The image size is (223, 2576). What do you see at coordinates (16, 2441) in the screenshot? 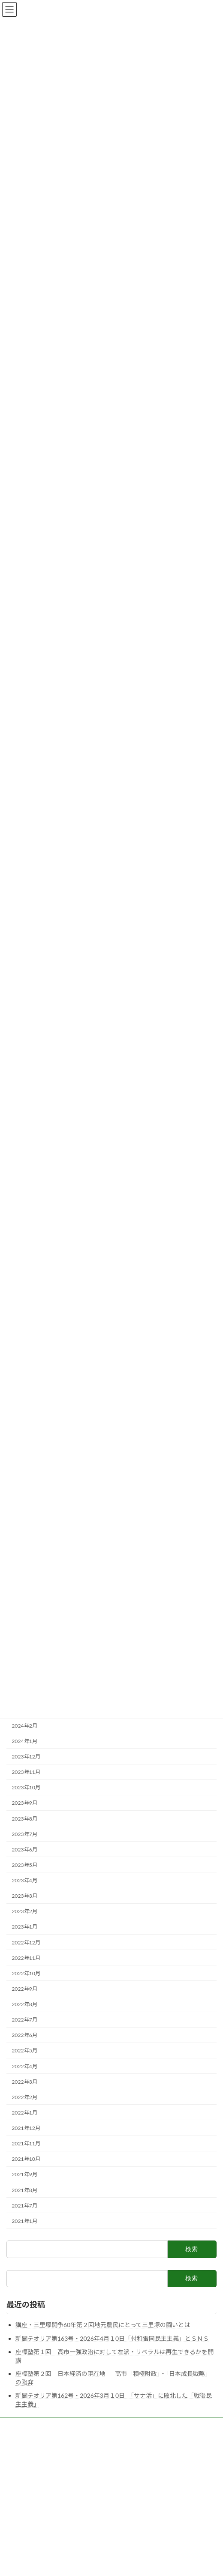
I see `呼びかけ` at bounding box center [16, 2441].